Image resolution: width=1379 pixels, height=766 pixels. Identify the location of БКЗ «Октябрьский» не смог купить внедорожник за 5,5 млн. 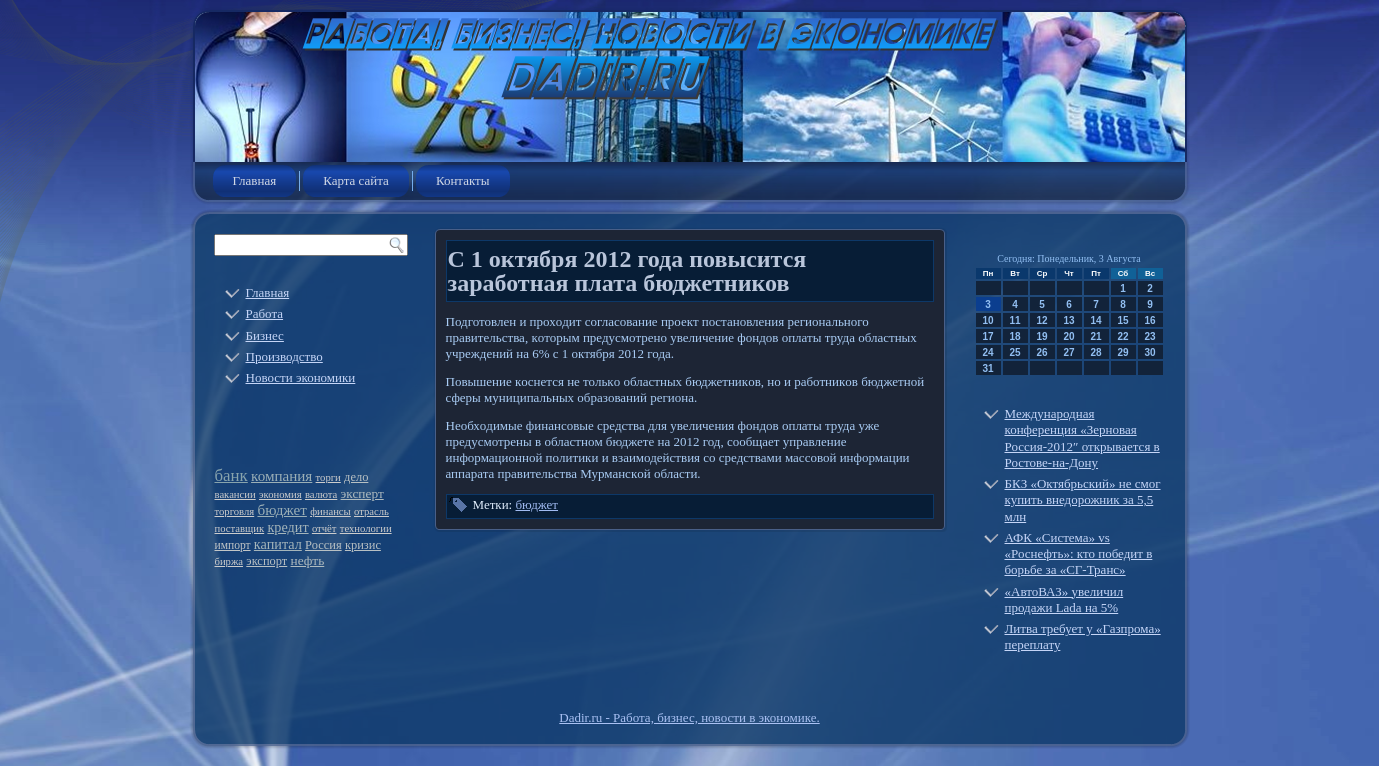
(1083, 500).